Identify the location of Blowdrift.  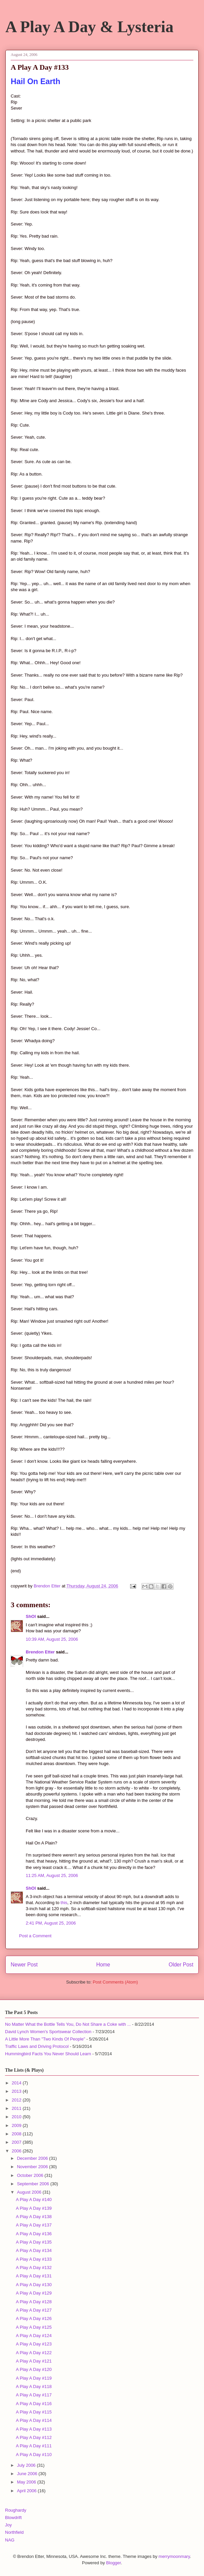
(13, 2517).